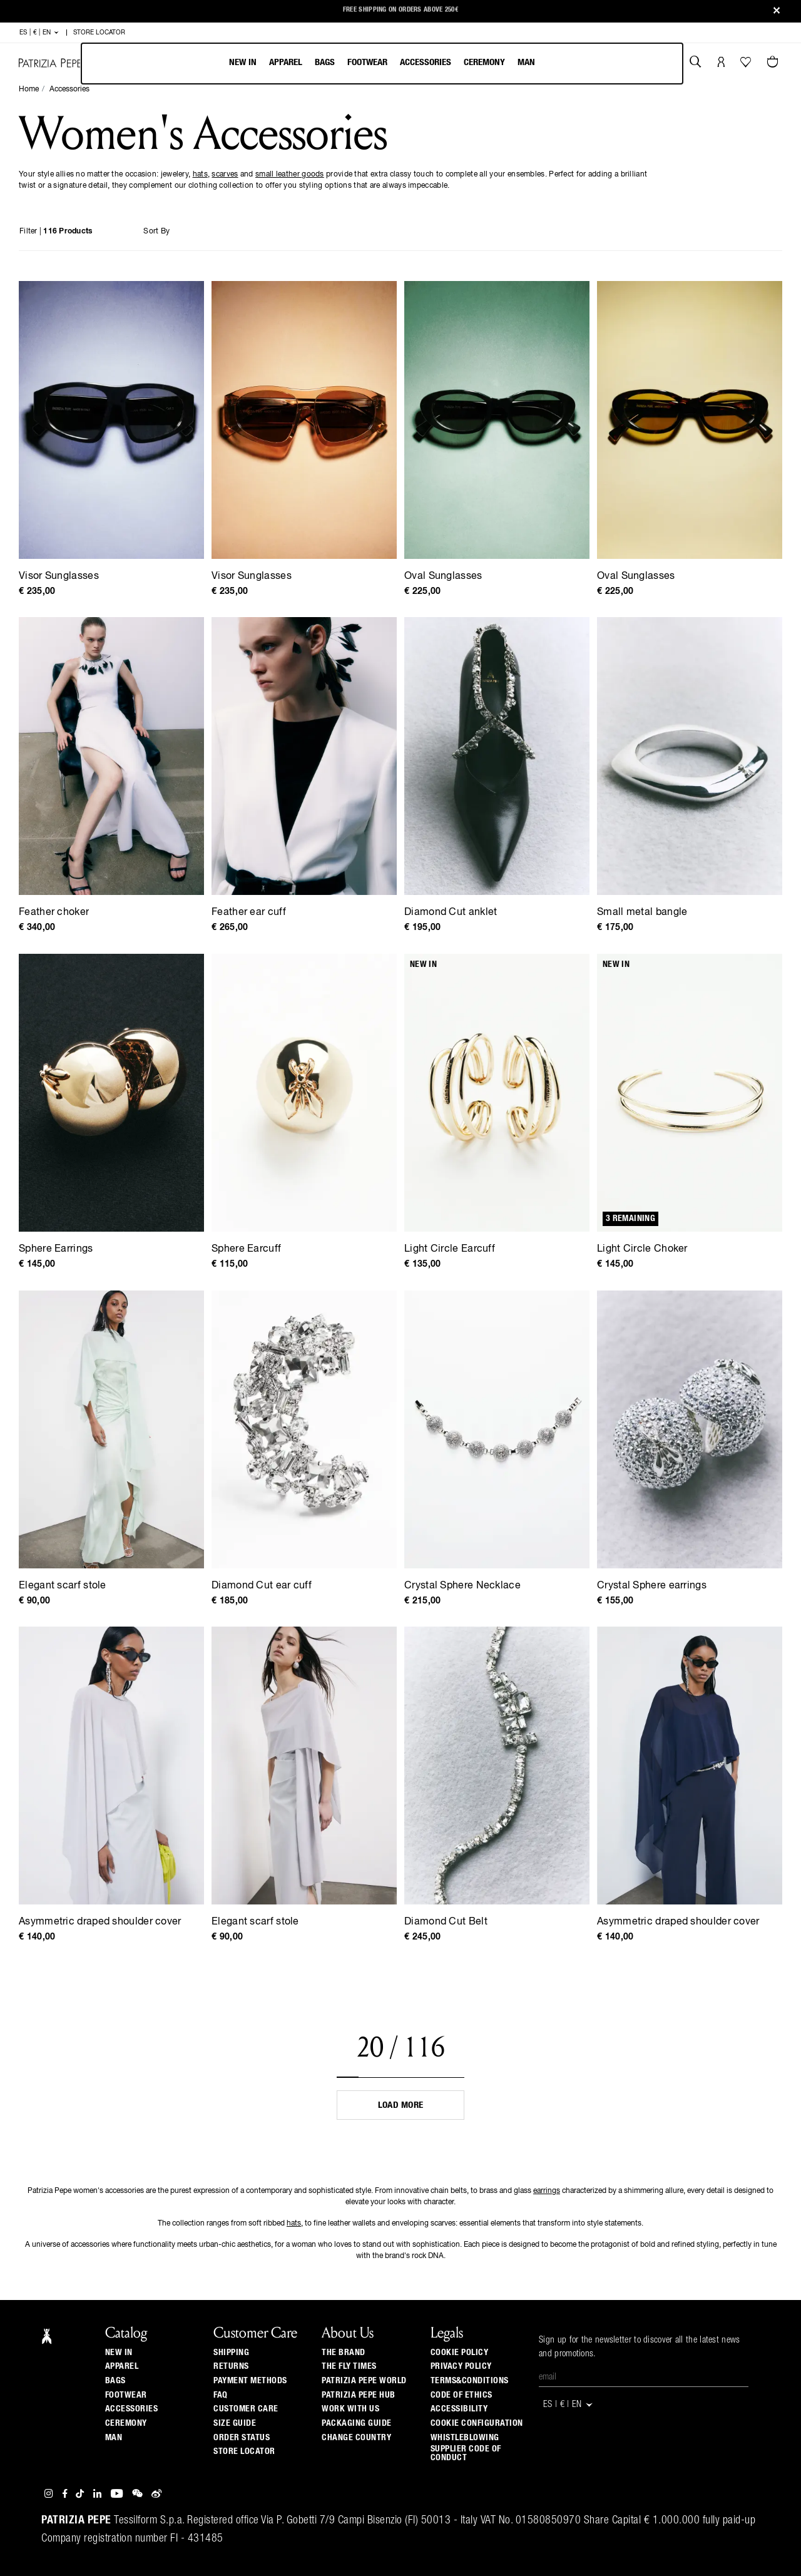  I want to click on The Fly Times, so click(349, 2366).